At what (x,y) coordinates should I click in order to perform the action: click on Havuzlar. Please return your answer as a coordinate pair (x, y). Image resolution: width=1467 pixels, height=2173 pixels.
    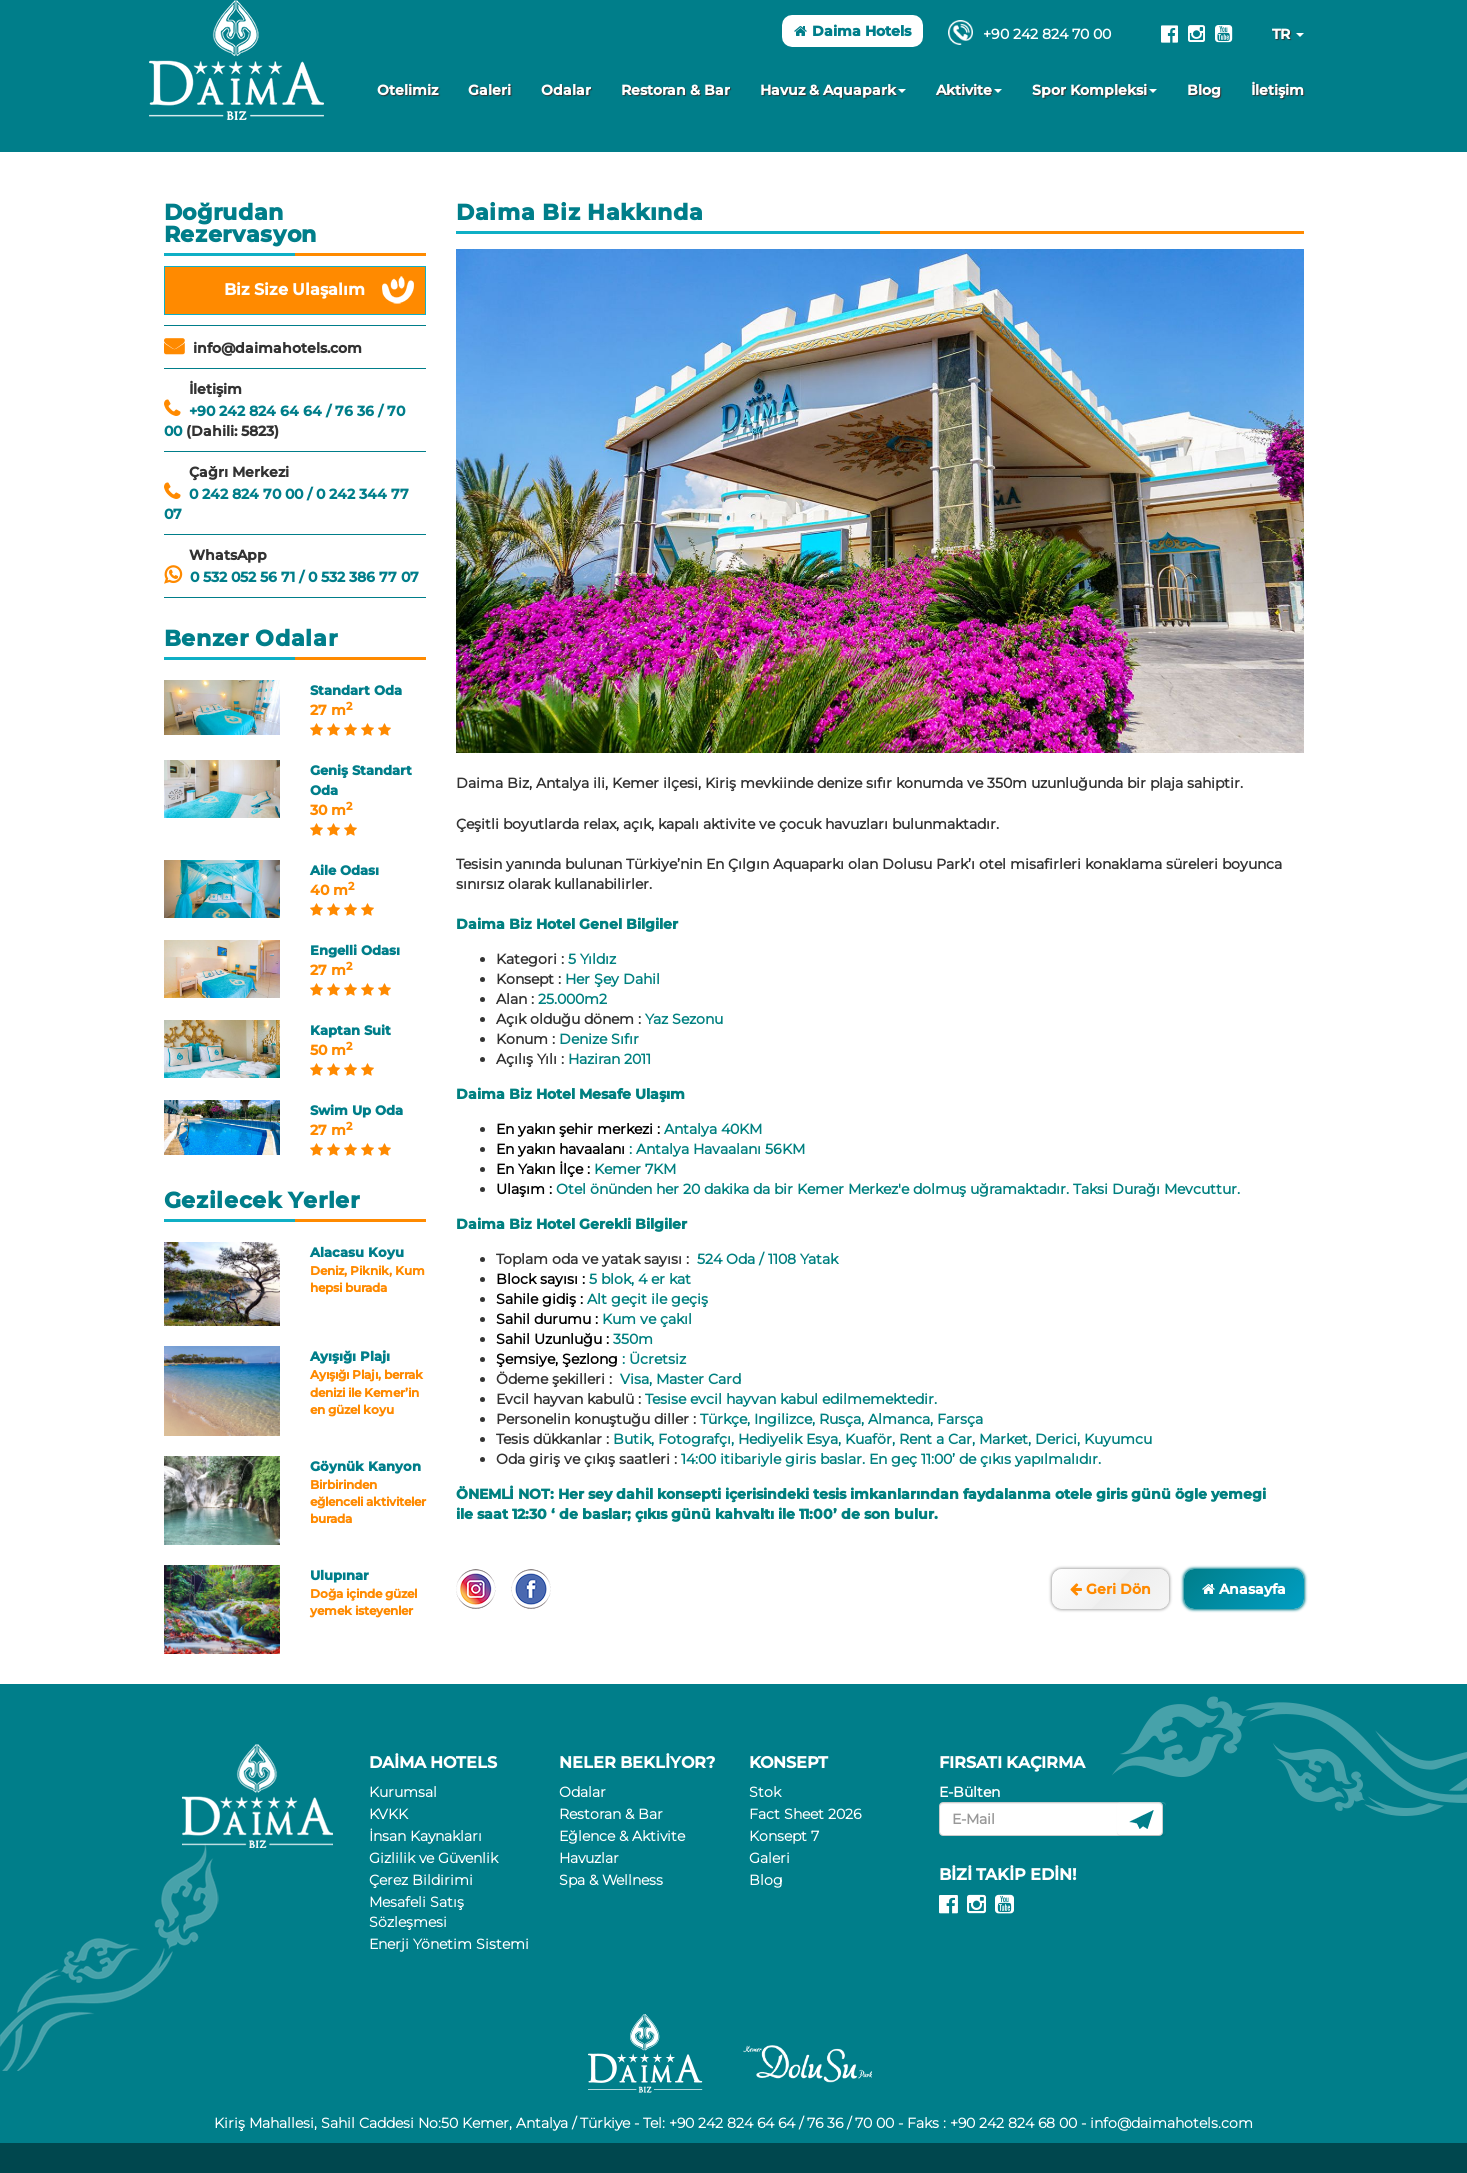
    Looking at the image, I should click on (589, 1858).